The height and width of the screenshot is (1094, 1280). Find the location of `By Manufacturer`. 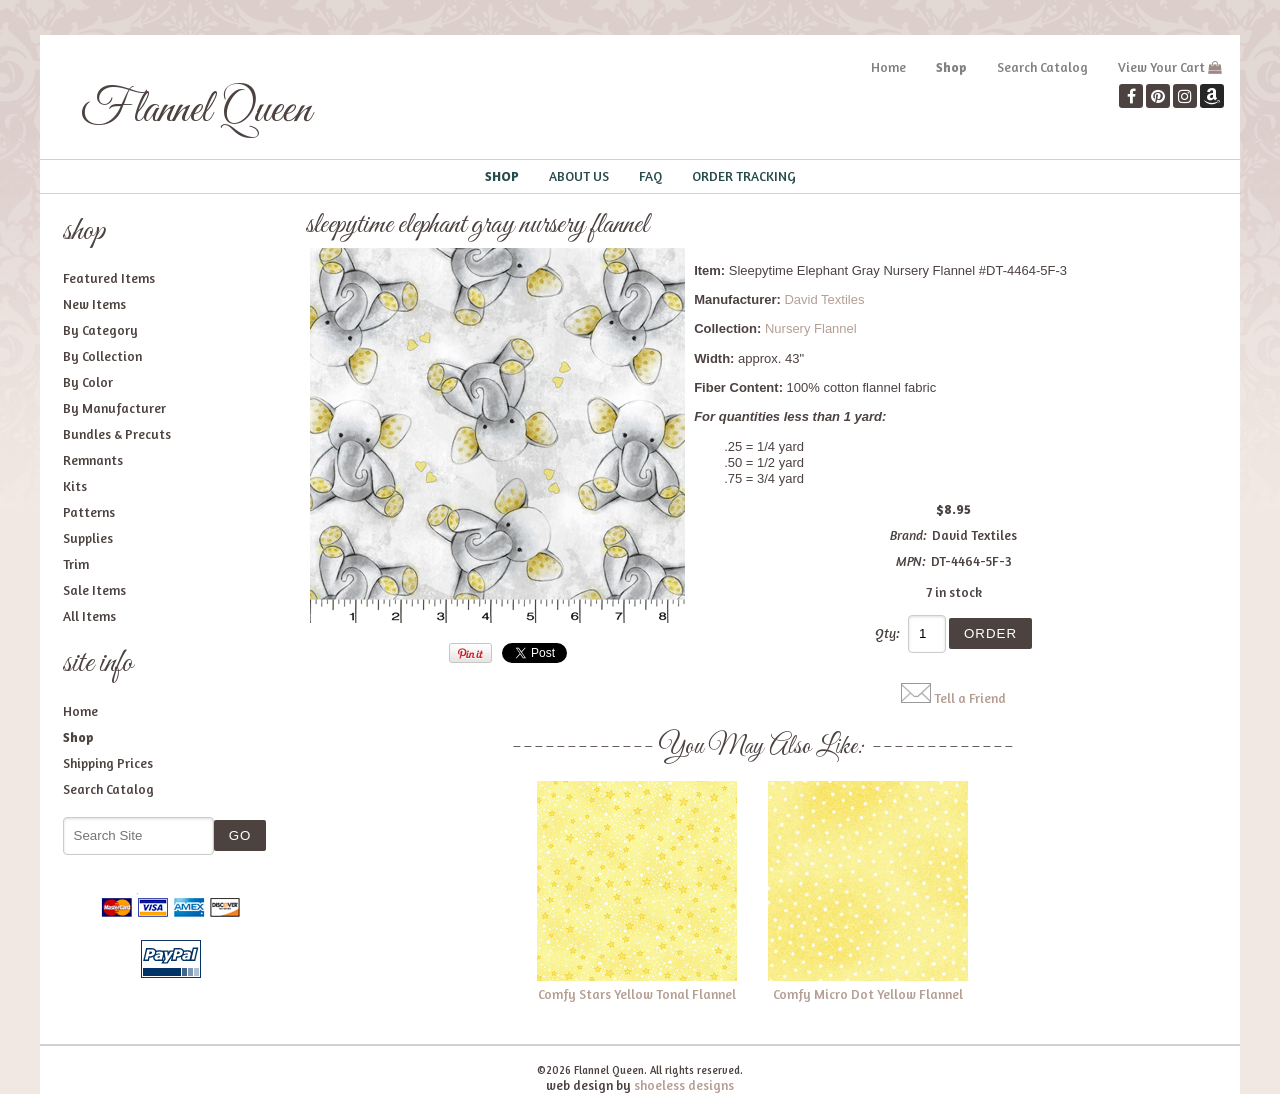

By Manufacturer is located at coordinates (114, 408).